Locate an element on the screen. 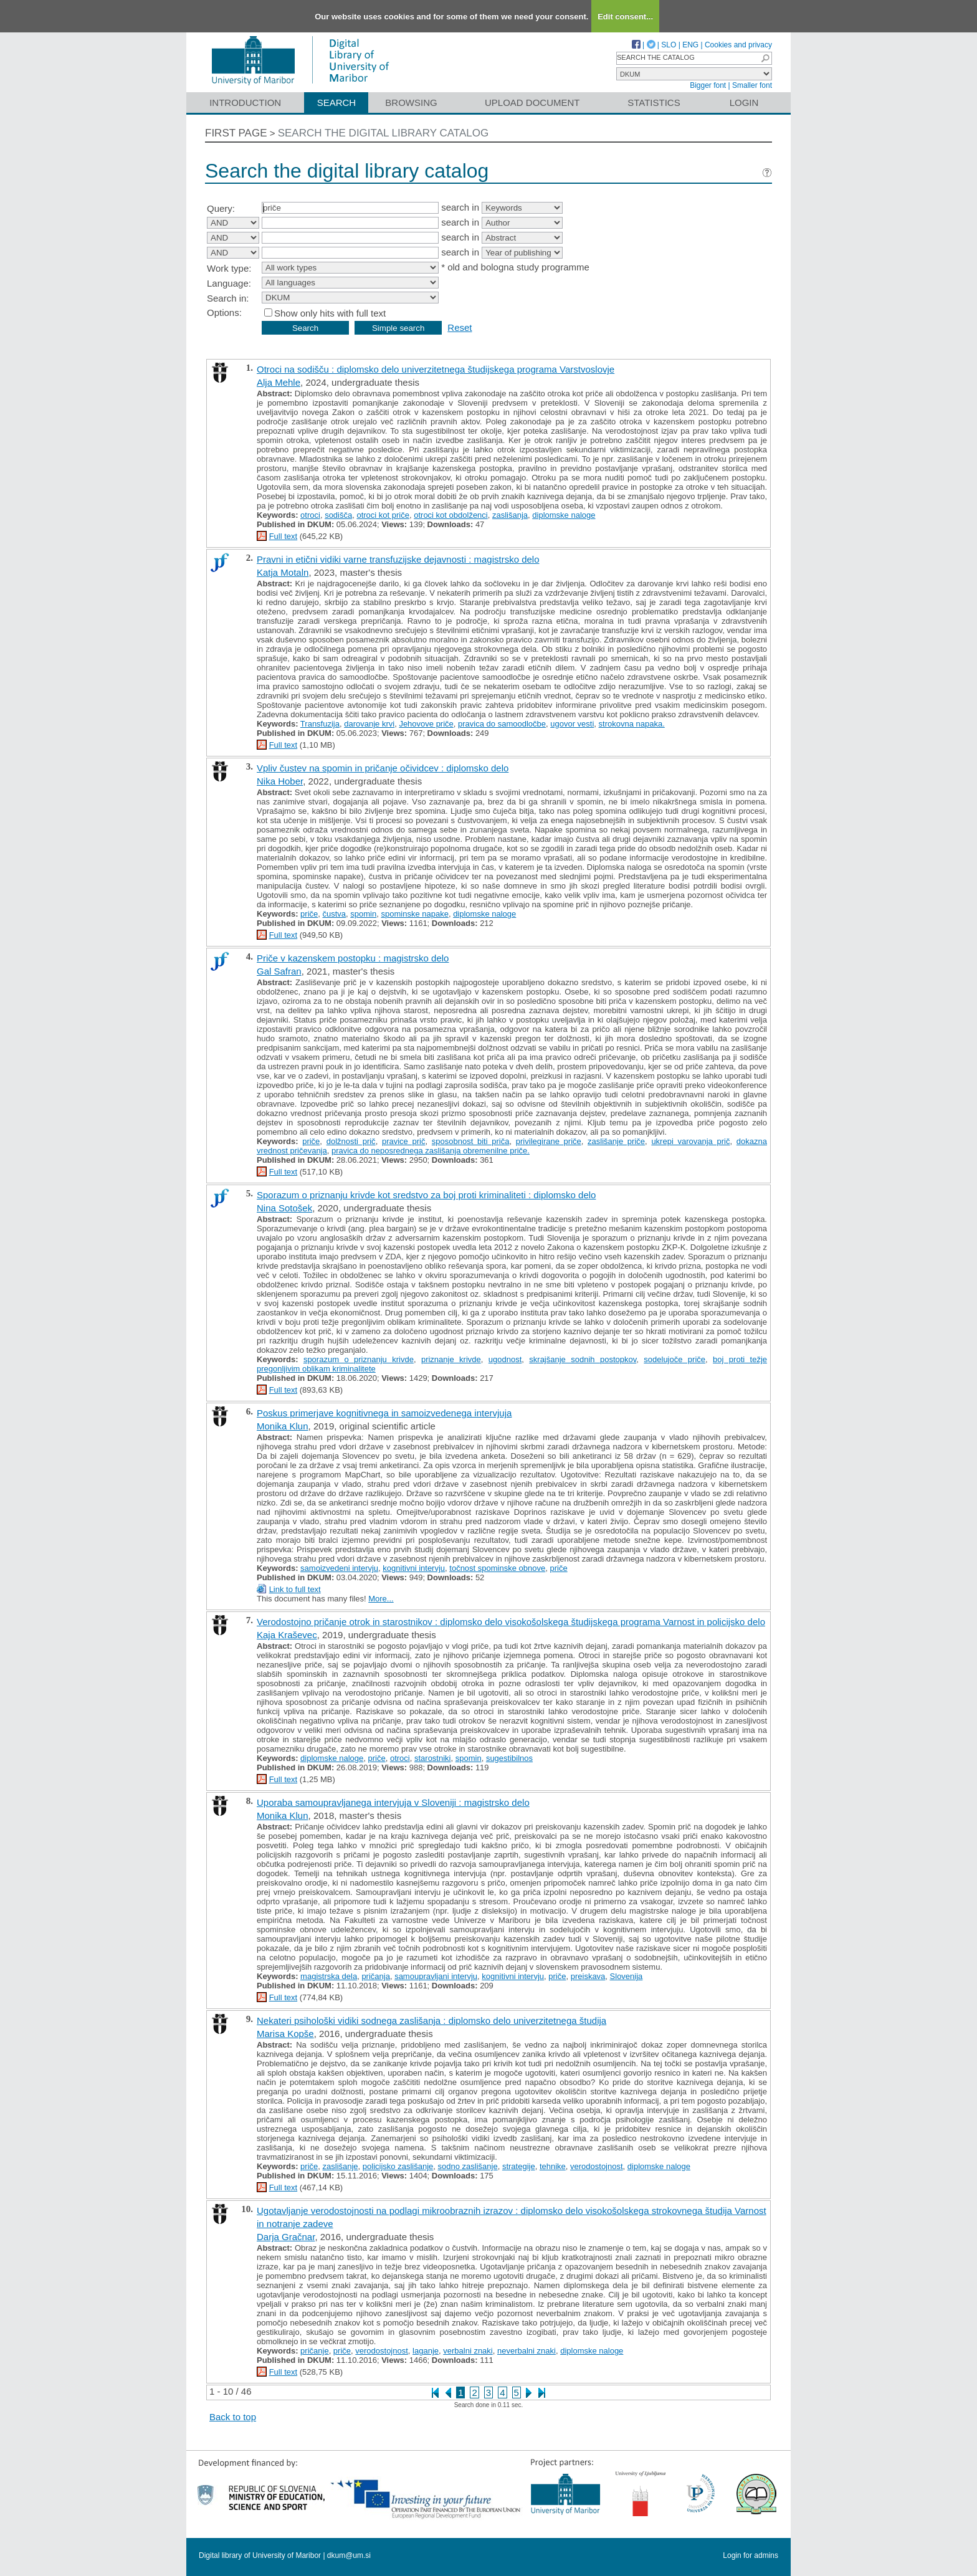 The height and width of the screenshot is (2576, 977). Edit consent... is located at coordinates (625, 16).